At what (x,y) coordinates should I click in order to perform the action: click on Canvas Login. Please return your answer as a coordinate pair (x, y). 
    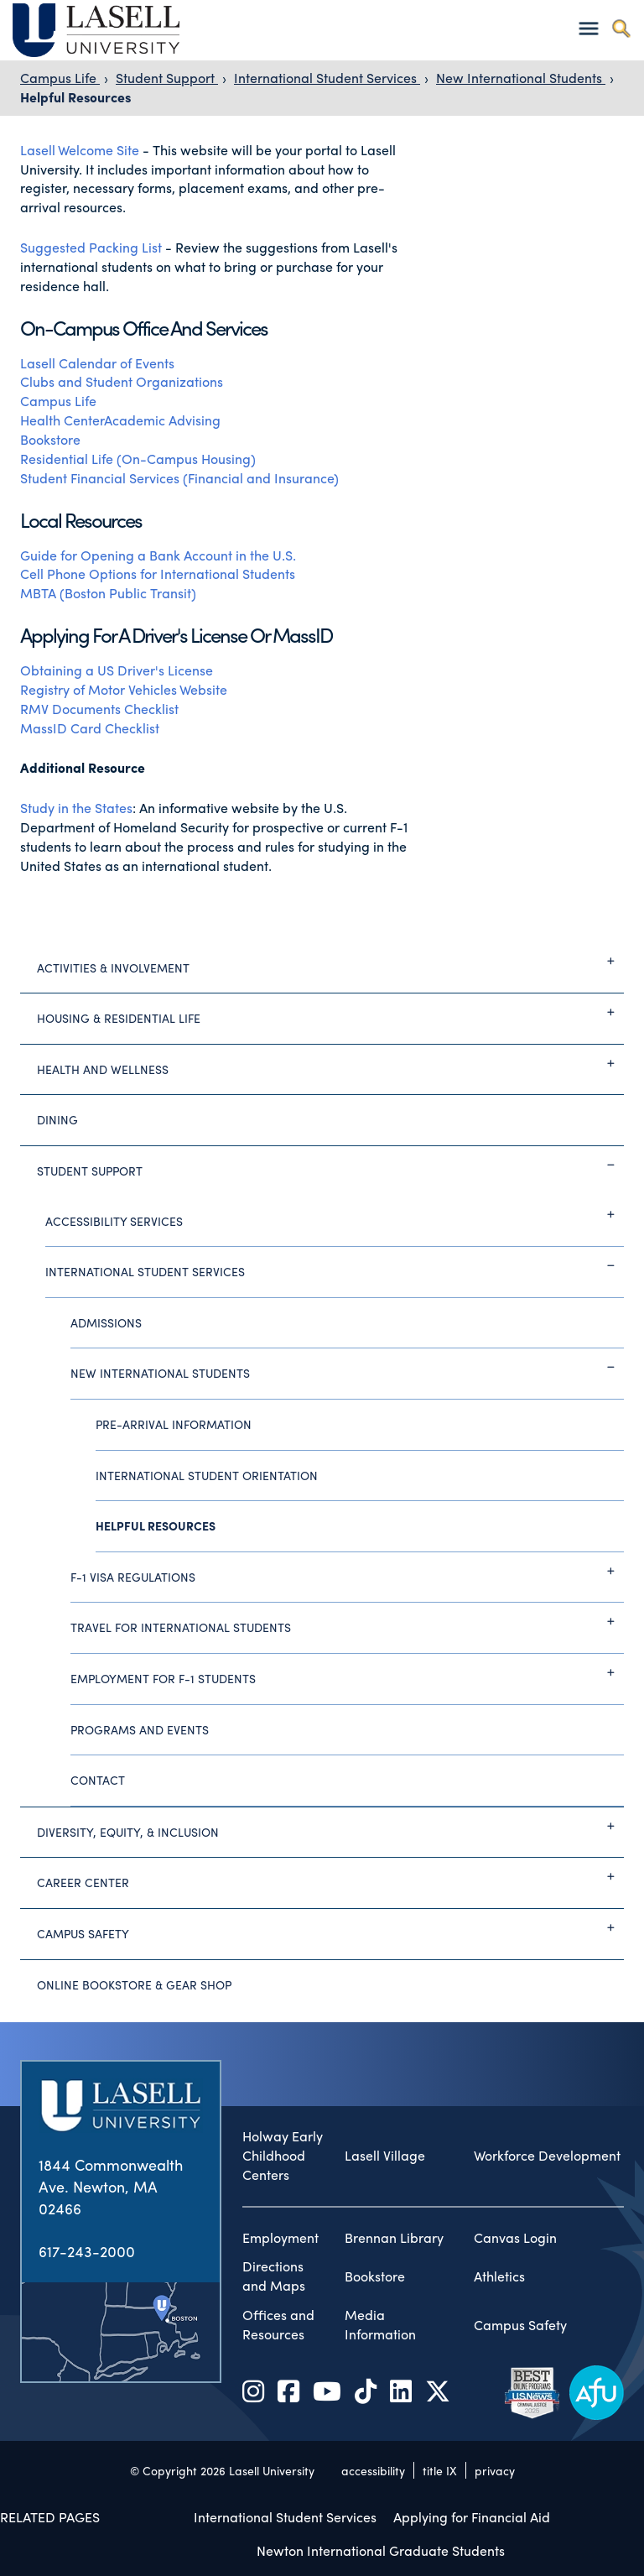
    Looking at the image, I should click on (515, 2238).